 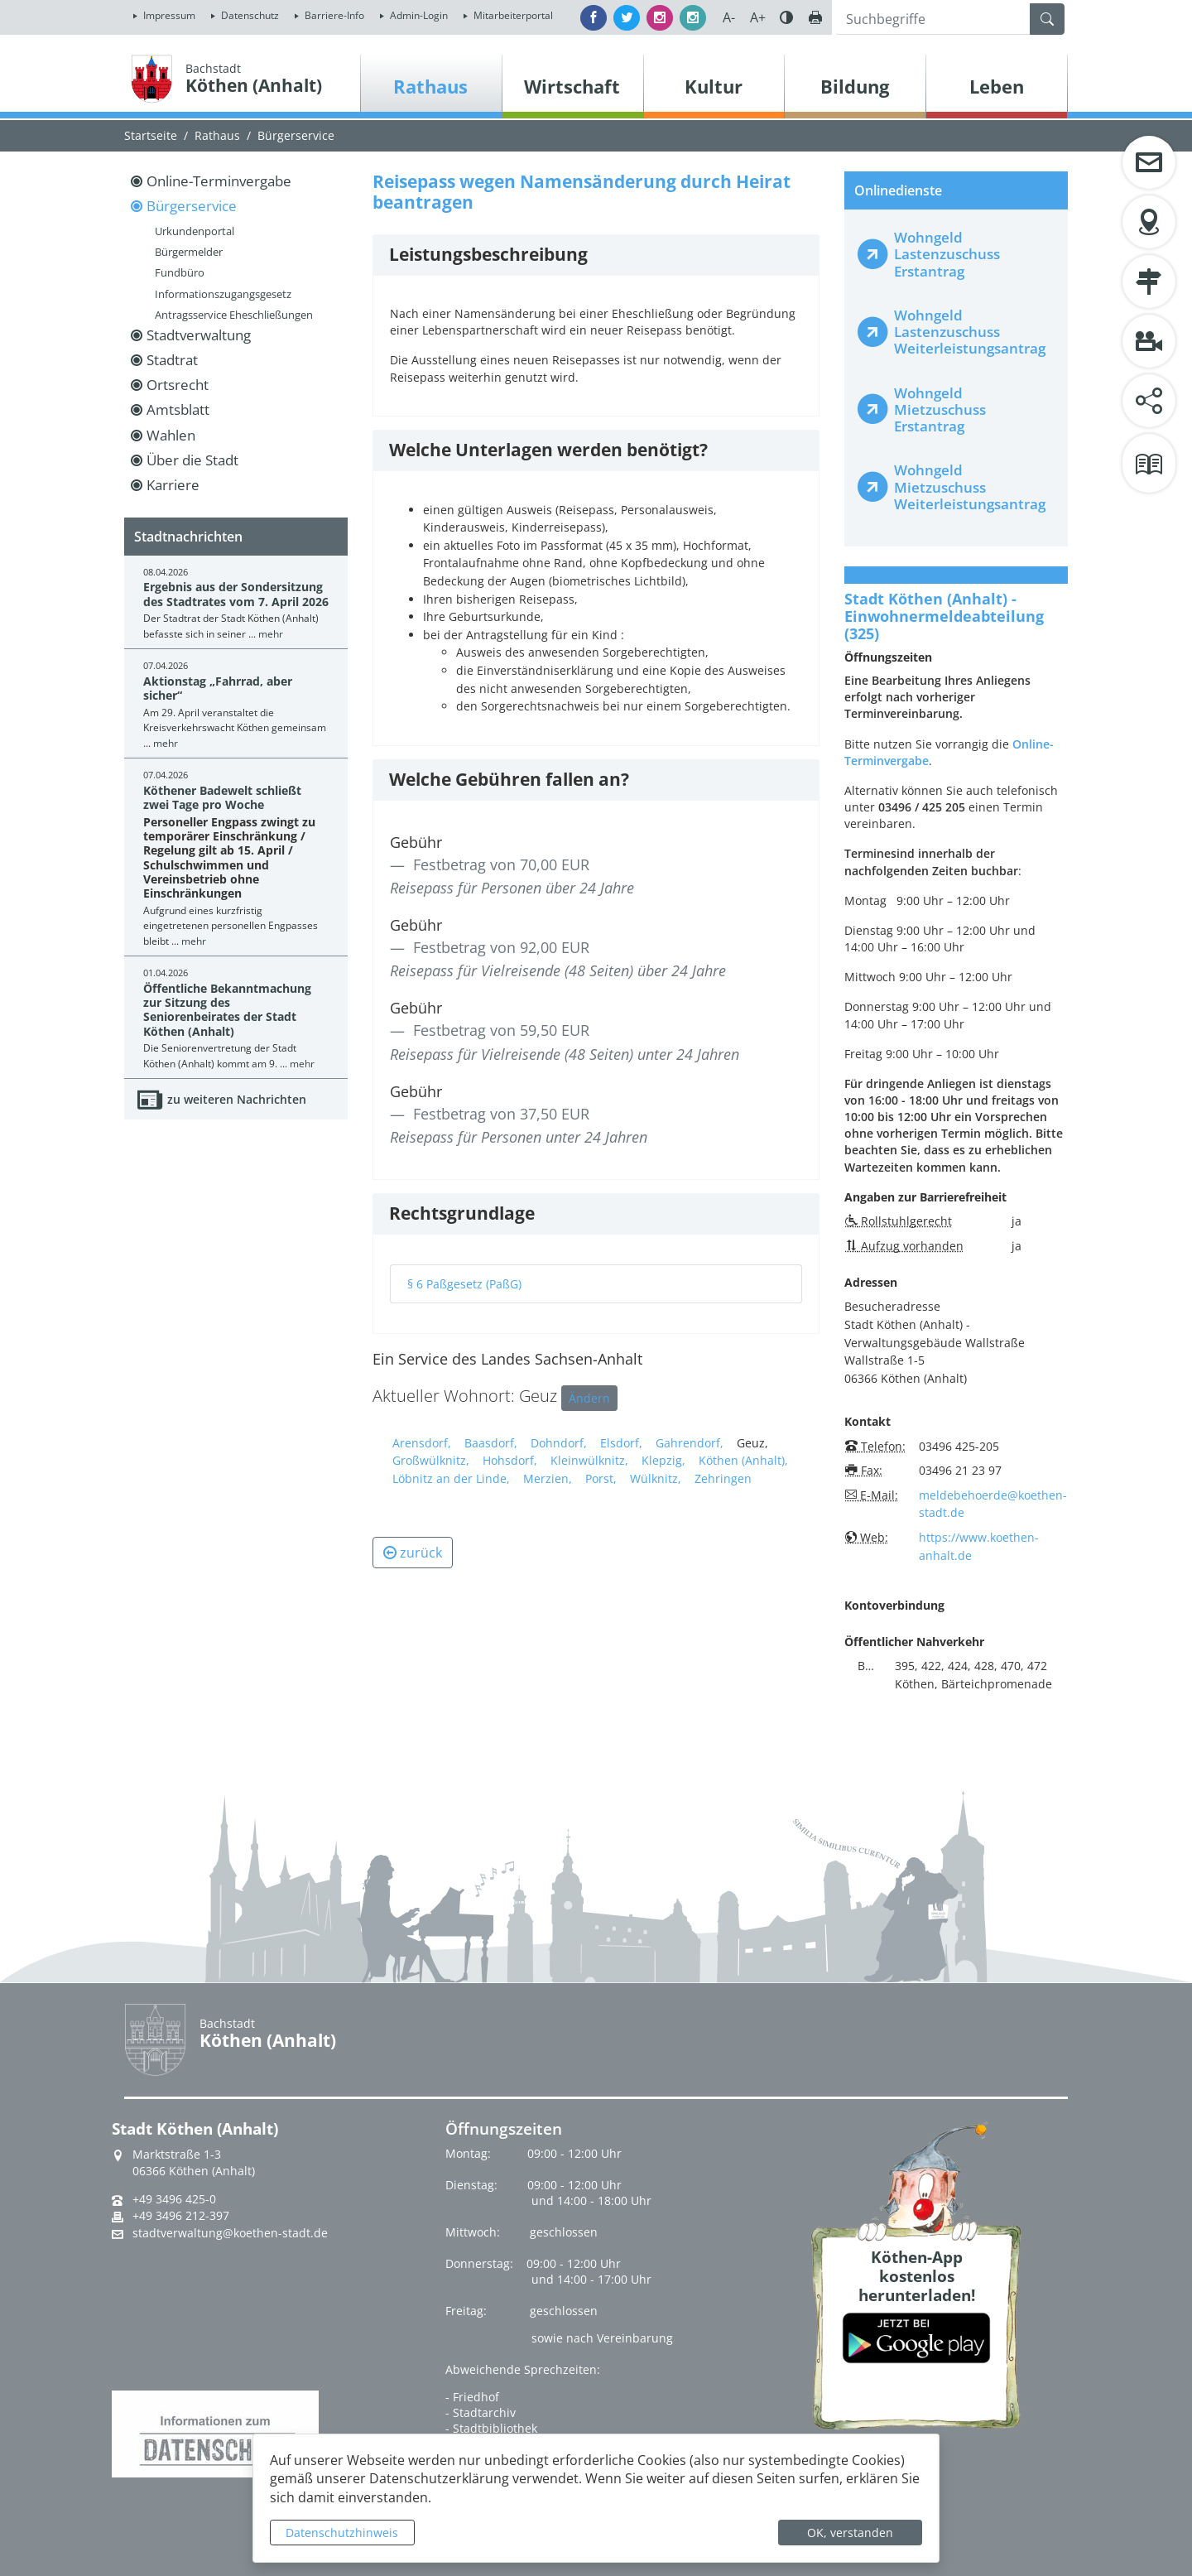 I want to click on Ergebnis aus der Sondersitzung des Stadtrates vom 7. April 2026, so click(x=236, y=594).